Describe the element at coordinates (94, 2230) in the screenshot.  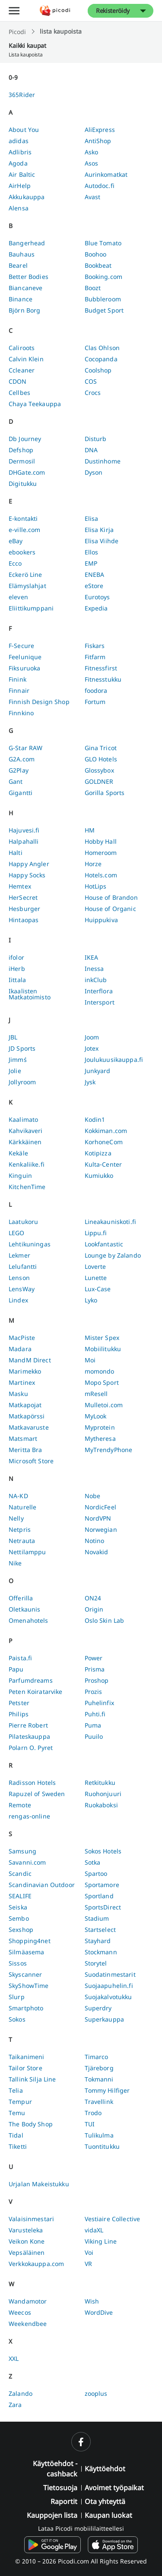
I see `vidaXL` at that location.